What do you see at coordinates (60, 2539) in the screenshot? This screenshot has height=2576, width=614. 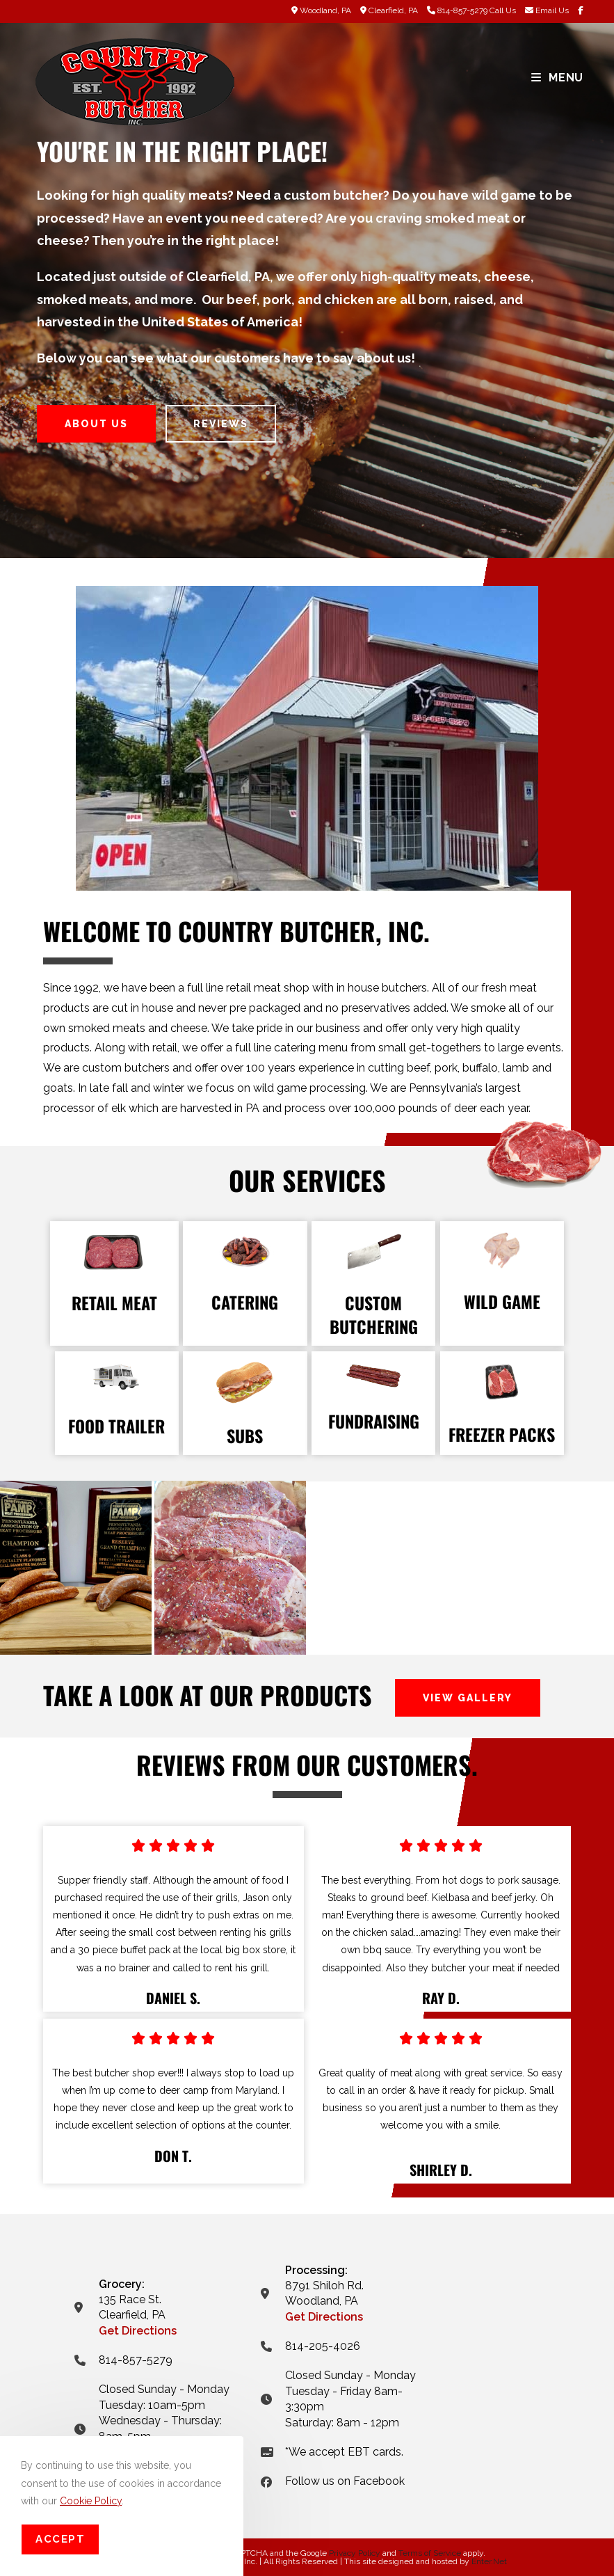 I see `Accept` at bounding box center [60, 2539].